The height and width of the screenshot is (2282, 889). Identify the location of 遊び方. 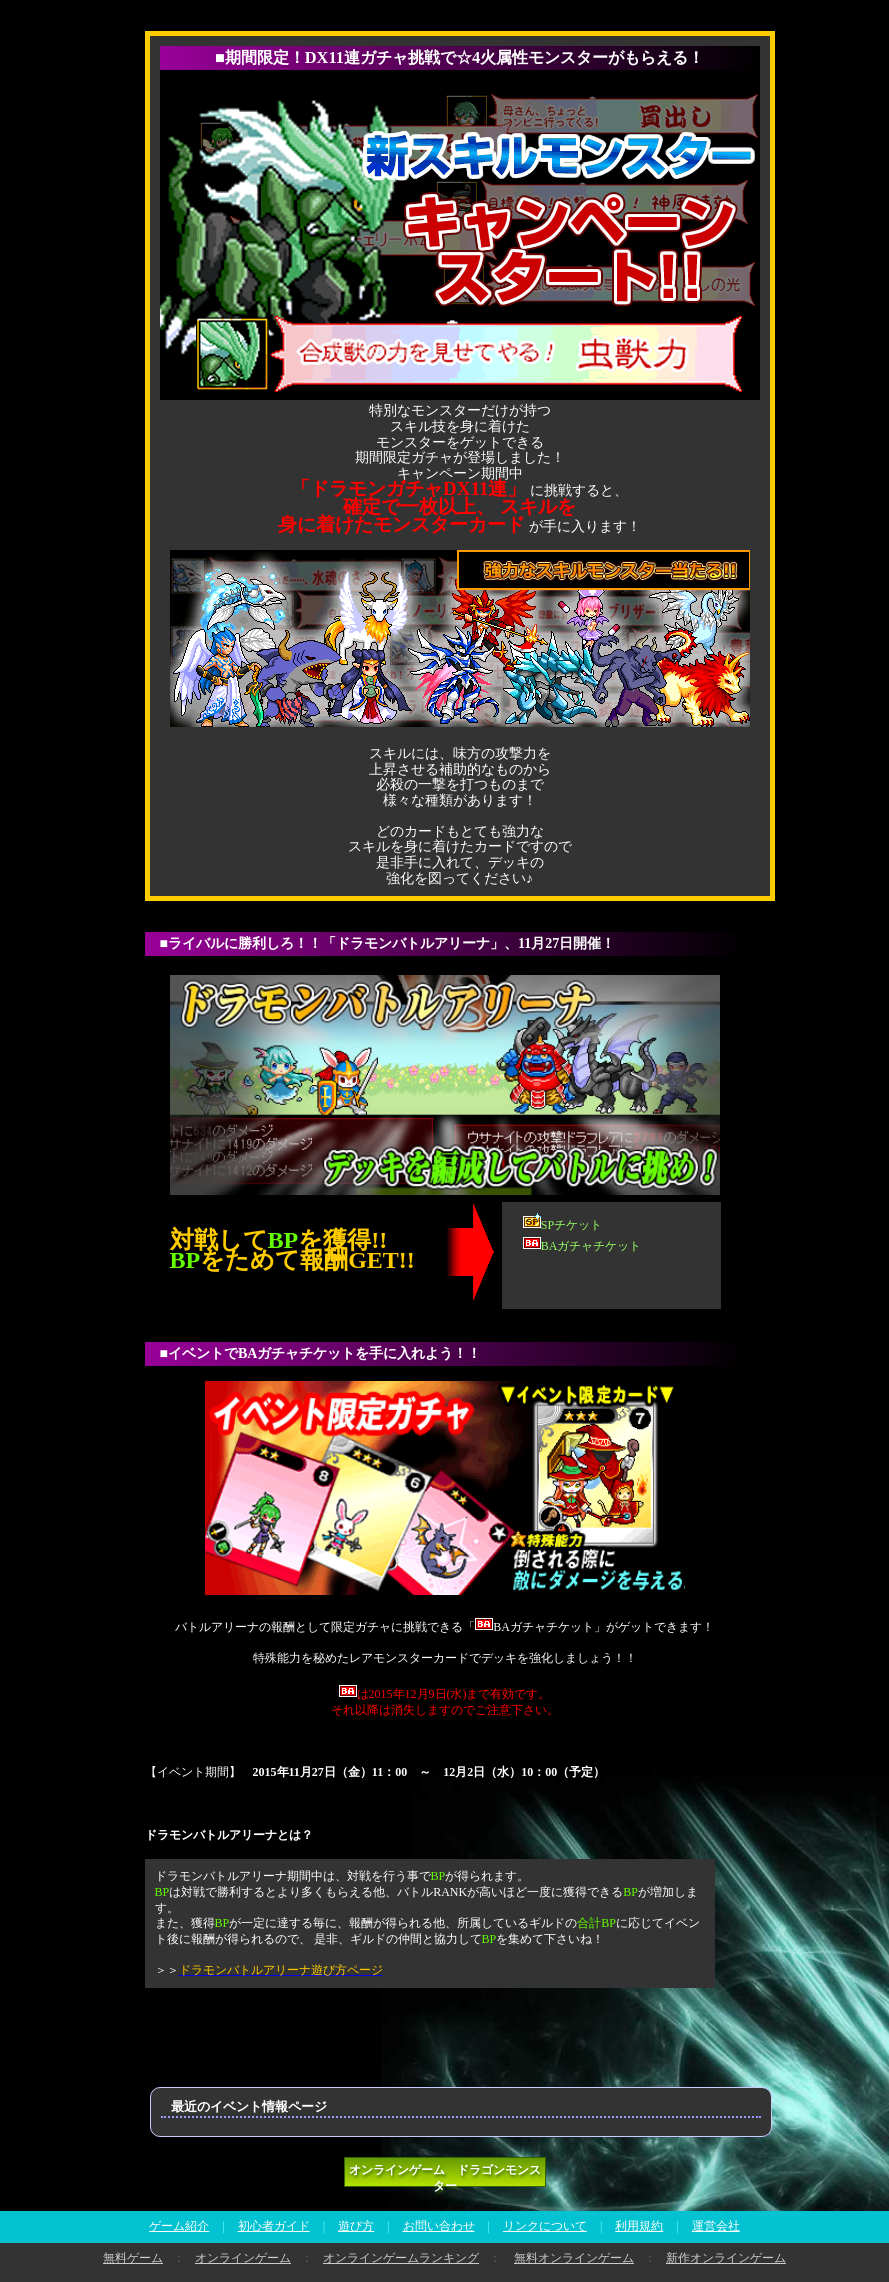
(356, 2226).